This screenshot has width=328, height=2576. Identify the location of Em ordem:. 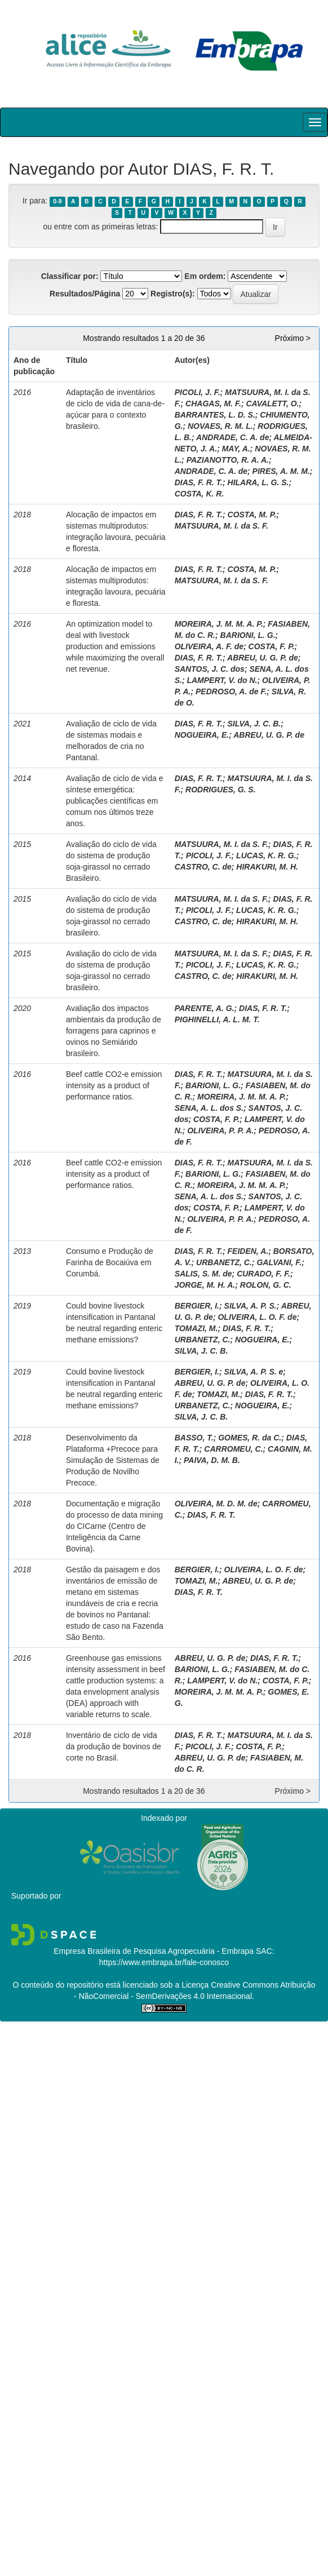
(204, 276).